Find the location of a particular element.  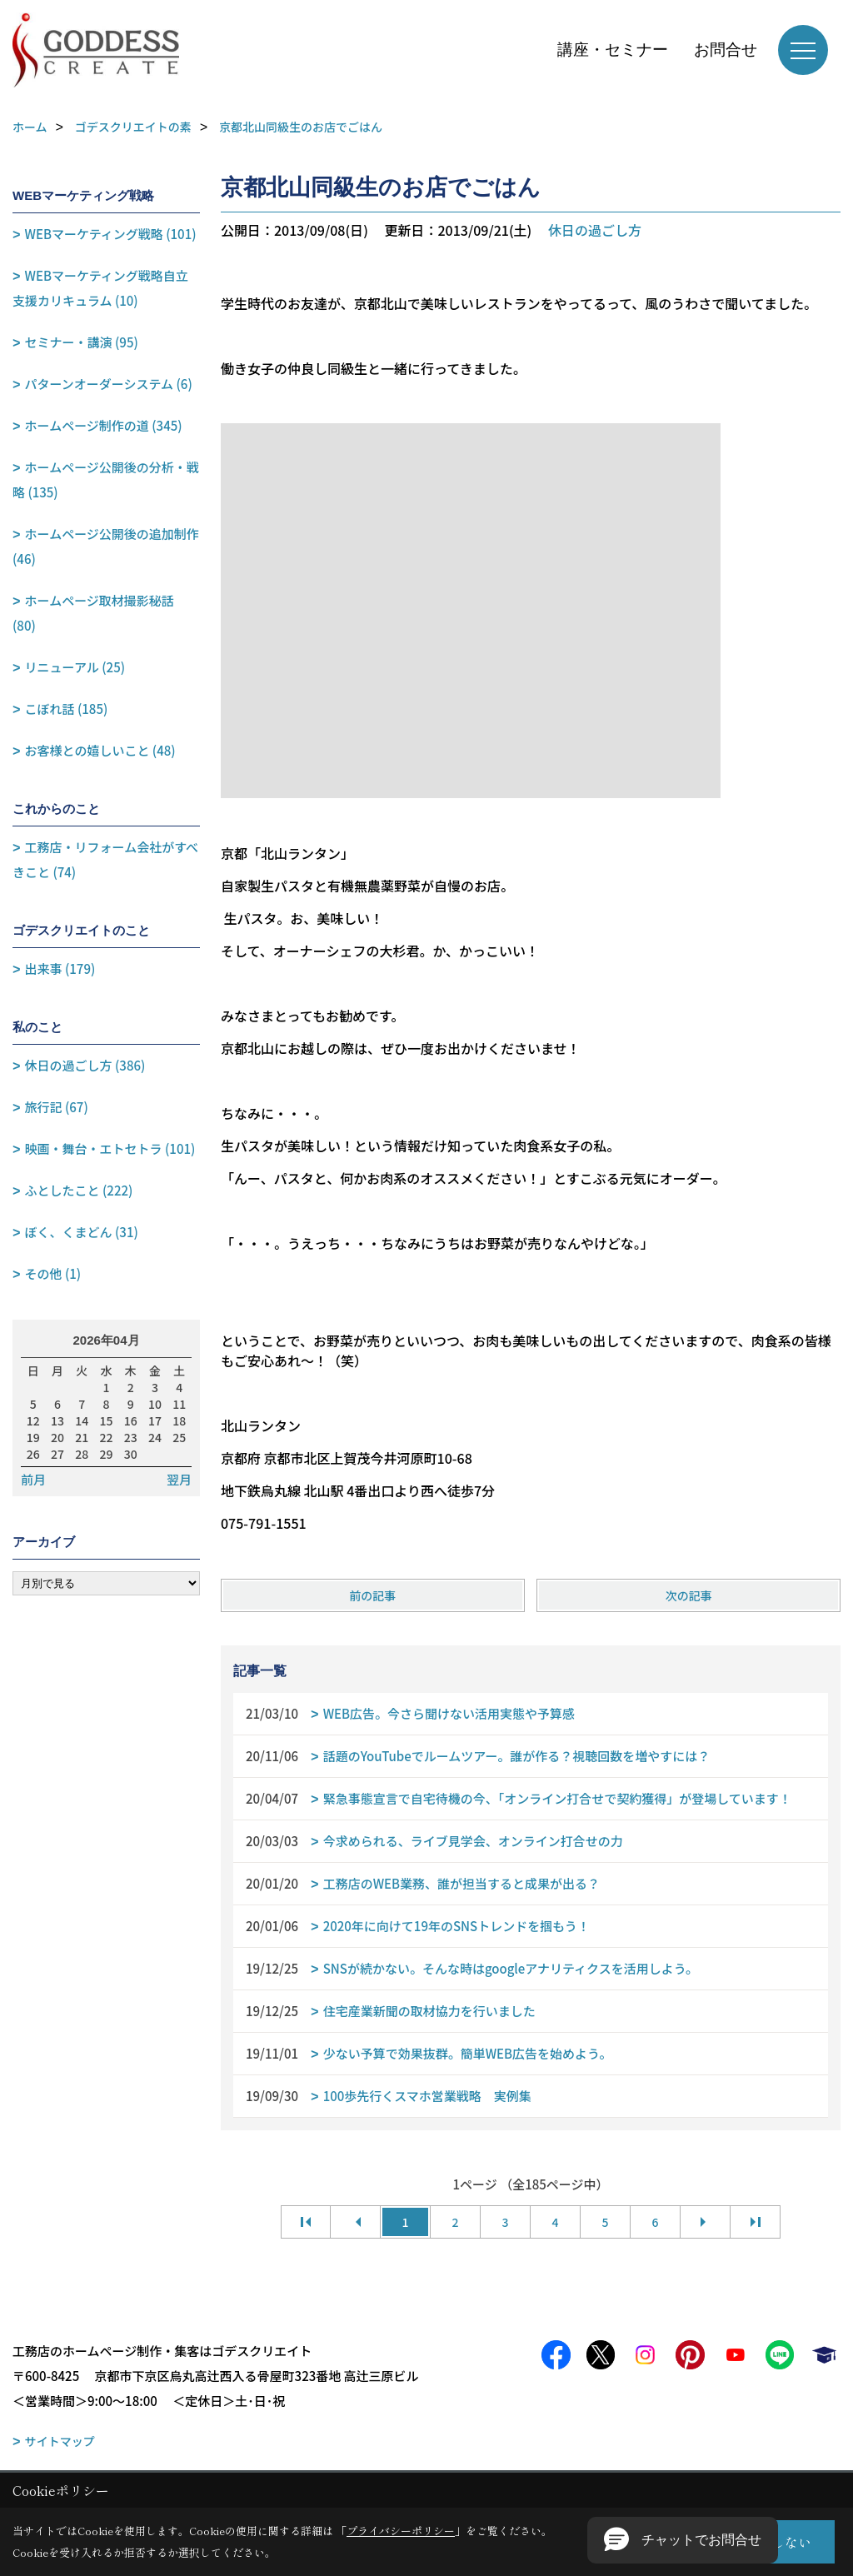

前の記事 is located at coordinates (372, 1595).